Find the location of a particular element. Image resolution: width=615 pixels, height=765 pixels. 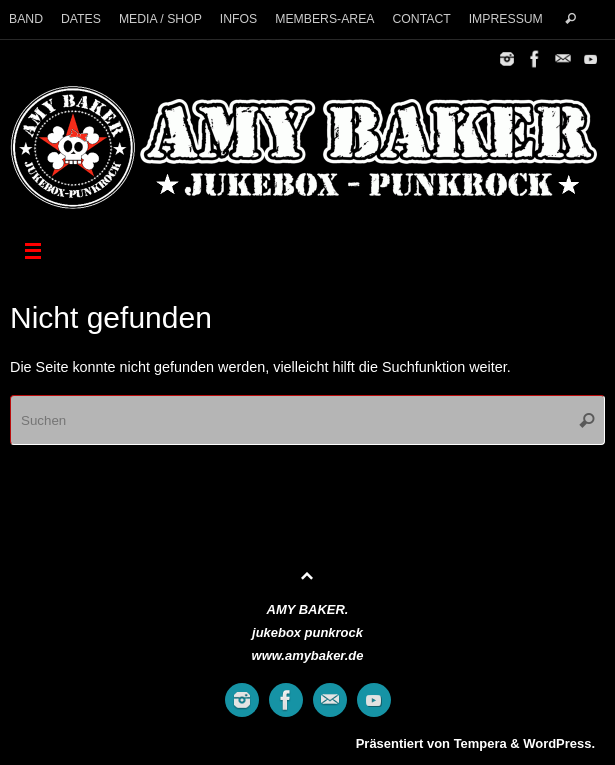

www.amybaker.de is located at coordinates (308, 655).